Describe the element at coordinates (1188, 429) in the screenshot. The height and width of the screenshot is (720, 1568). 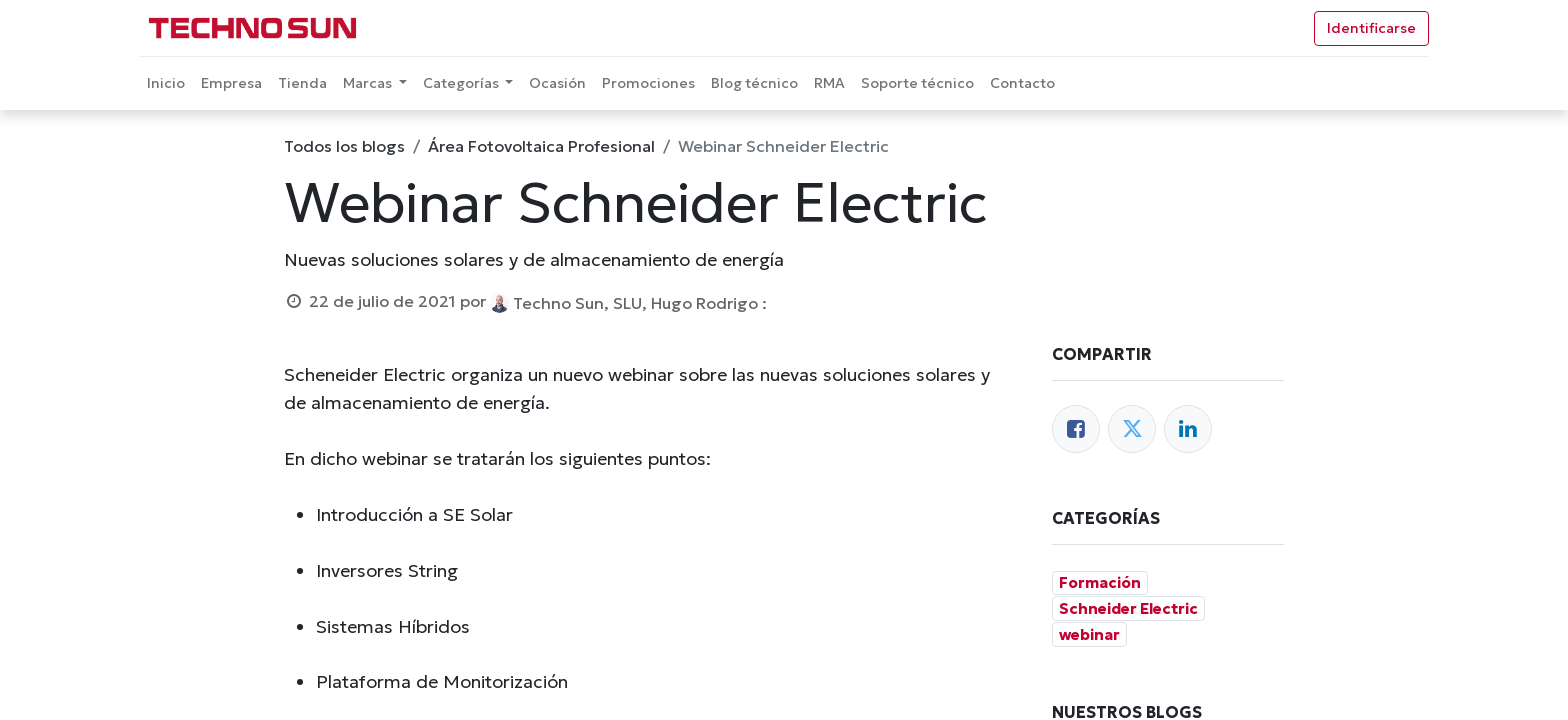
I see `[Enlace ficha LinkedIn]` at that location.